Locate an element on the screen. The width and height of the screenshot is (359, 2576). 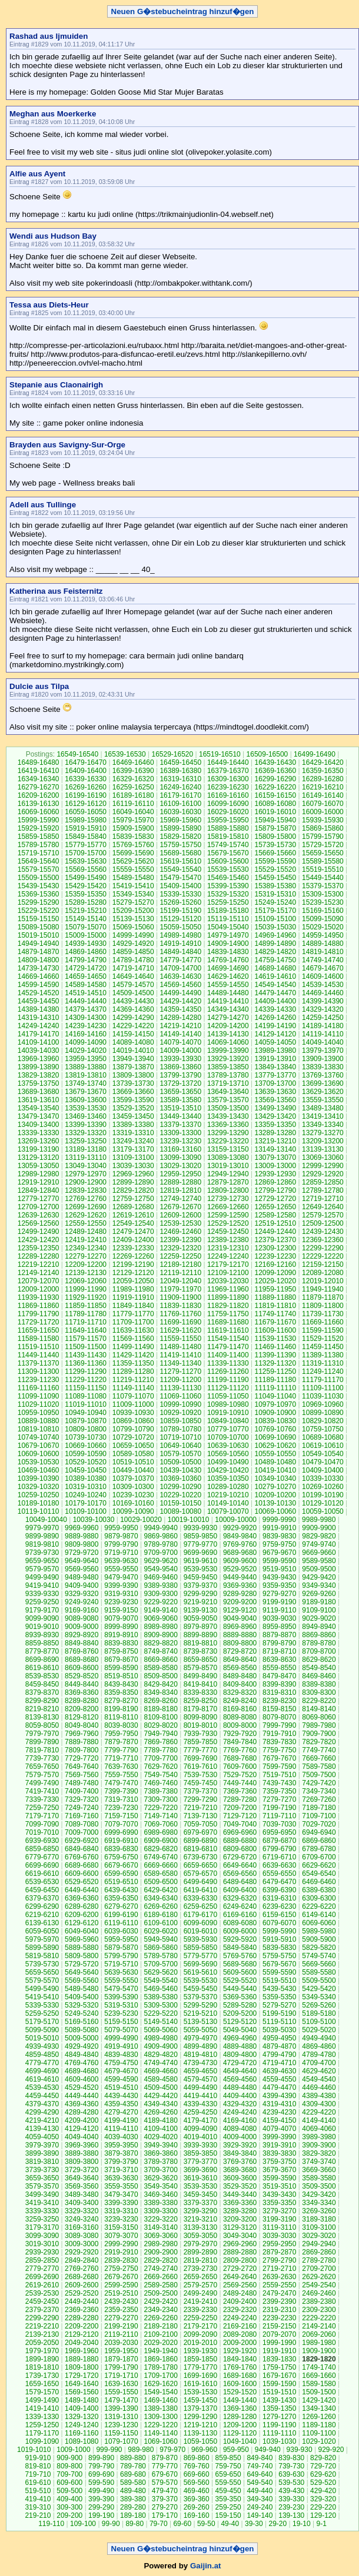
11899-11890 is located at coordinates (228, 1297).